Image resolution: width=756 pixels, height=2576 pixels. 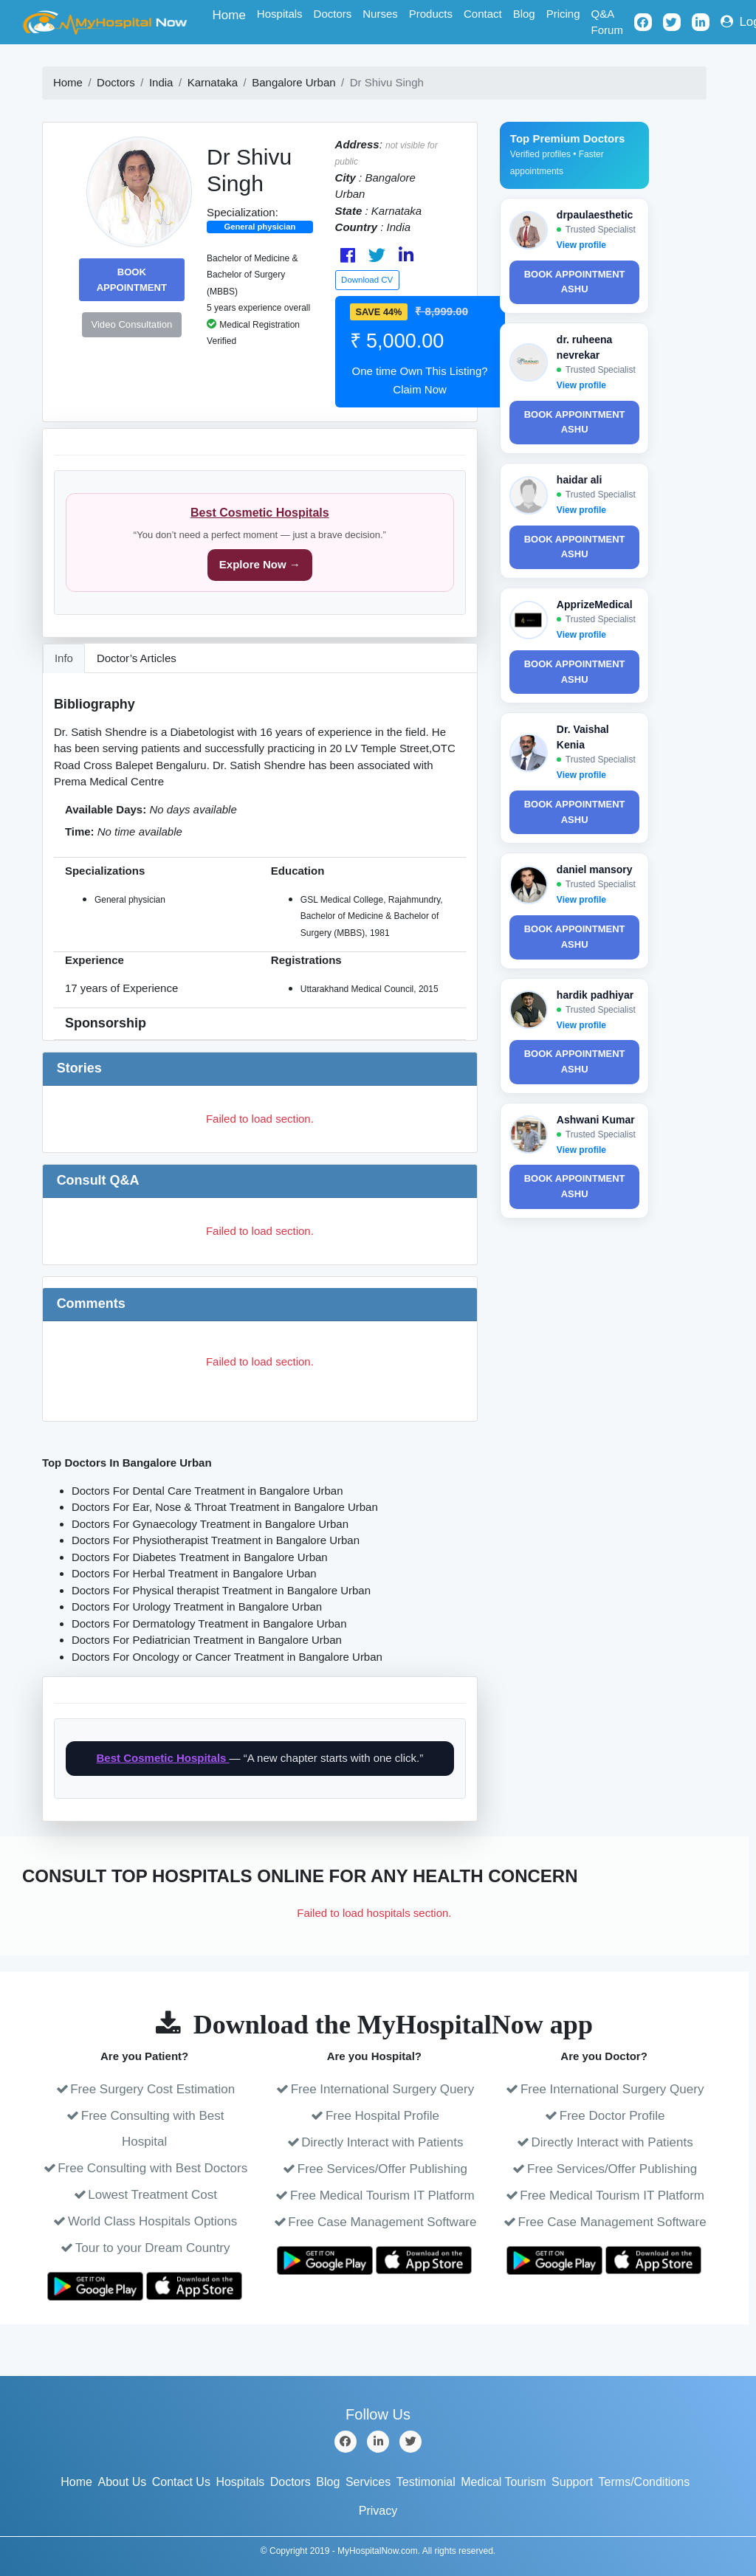 What do you see at coordinates (181, 2482) in the screenshot?
I see `Contact Us` at bounding box center [181, 2482].